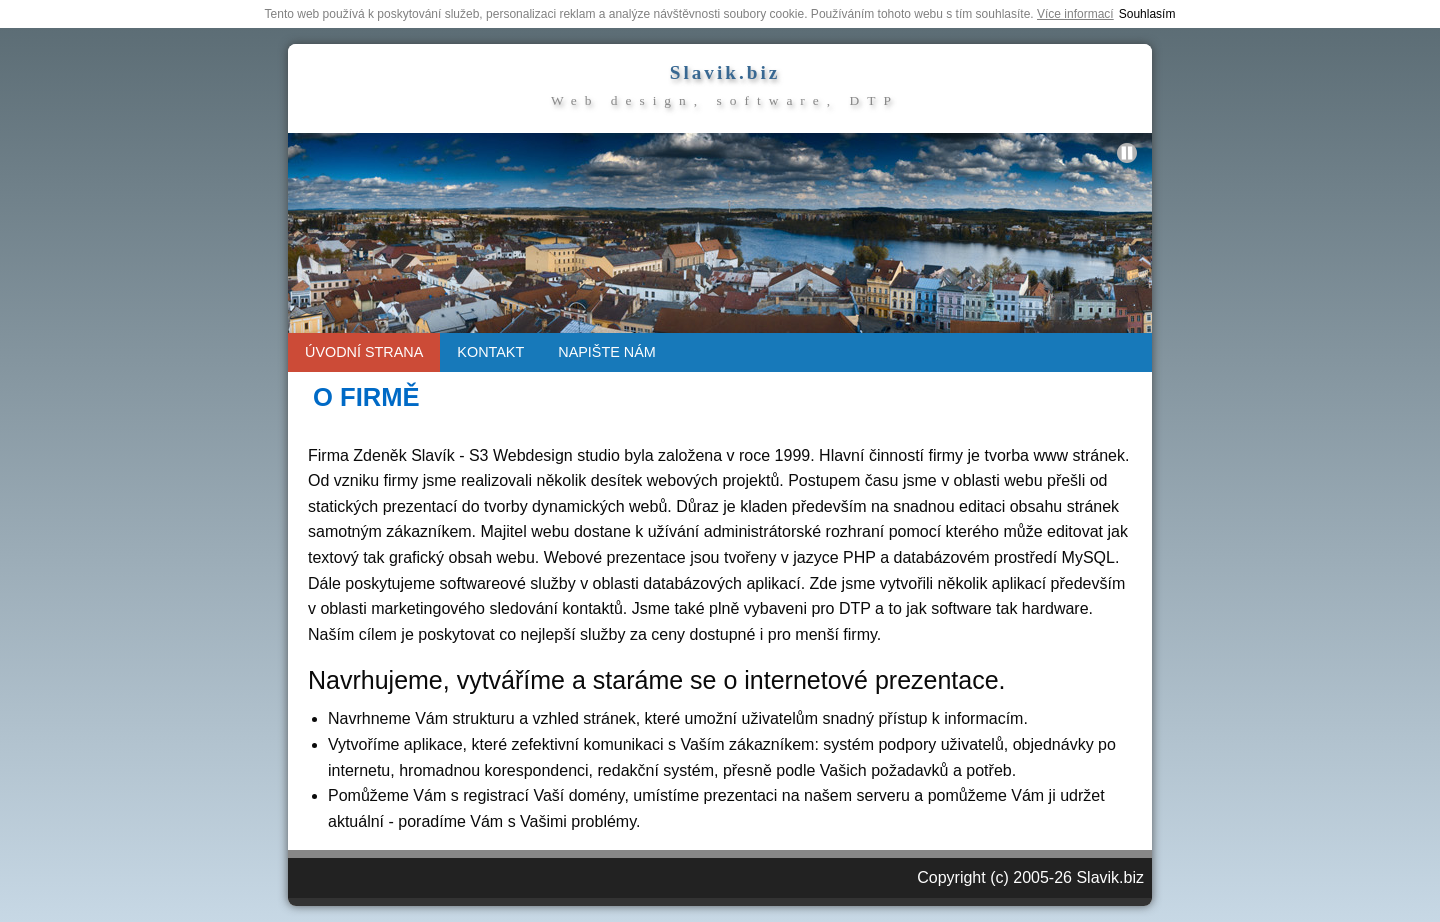  Describe the element at coordinates (1147, 14) in the screenshot. I see `Souhlasím` at that location.